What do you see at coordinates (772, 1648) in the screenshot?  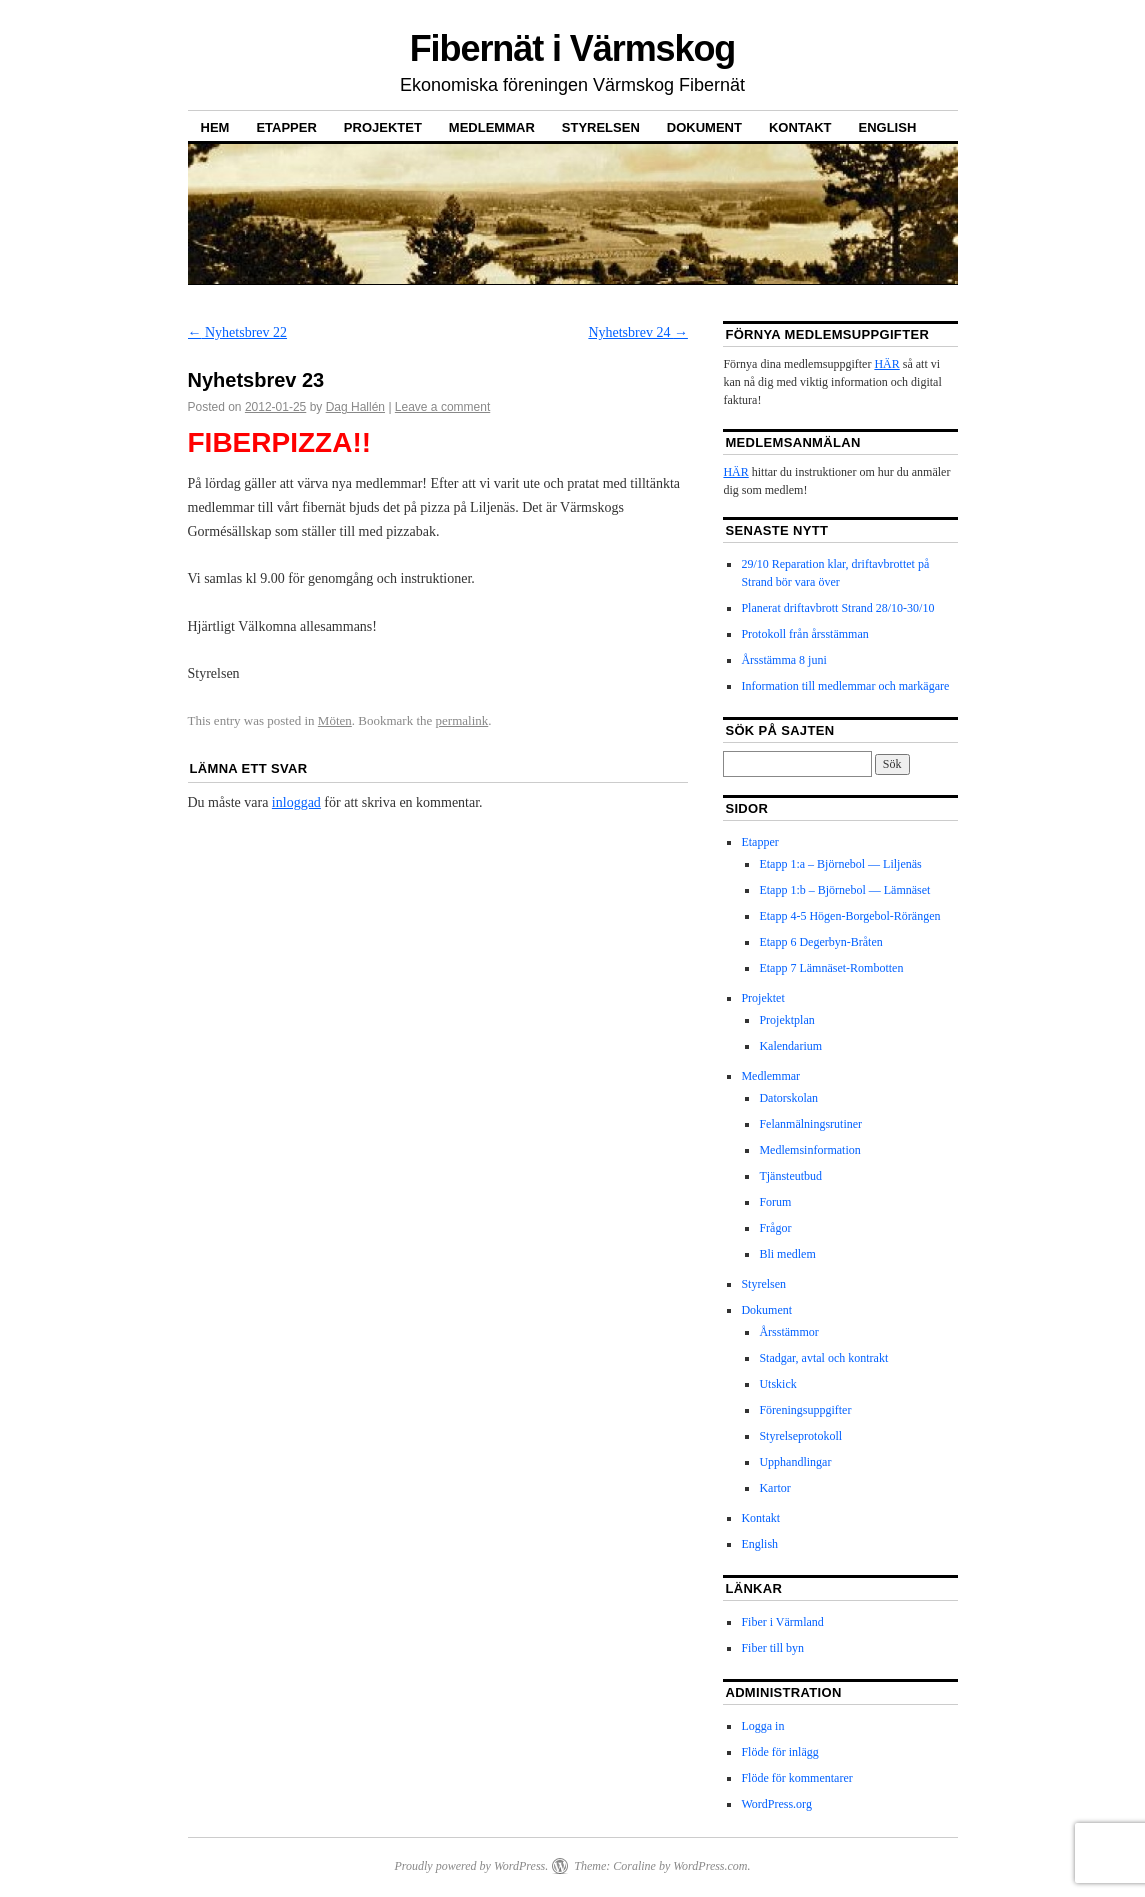 I see `Fiber till byn` at bounding box center [772, 1648].